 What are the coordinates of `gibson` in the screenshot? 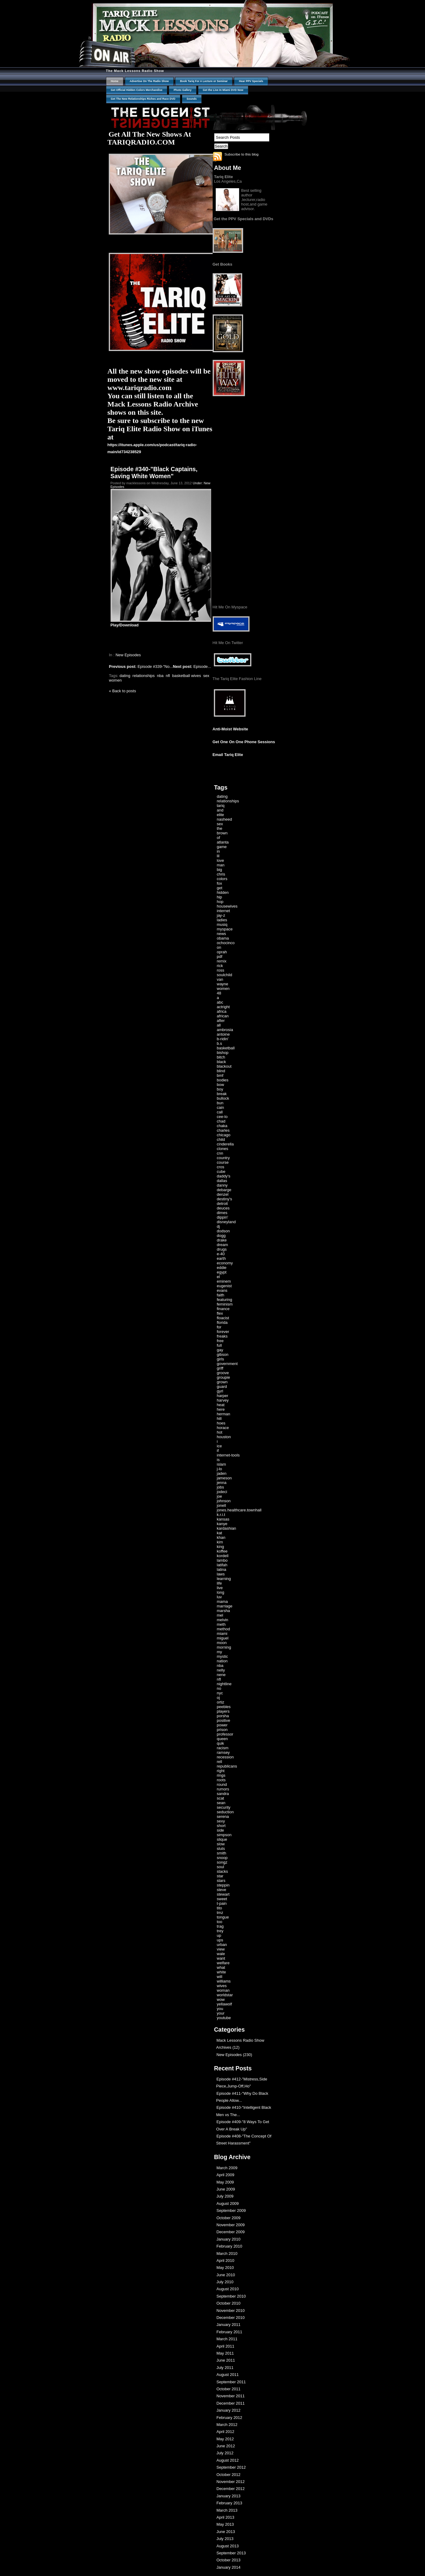 It's located at (222, 1354).